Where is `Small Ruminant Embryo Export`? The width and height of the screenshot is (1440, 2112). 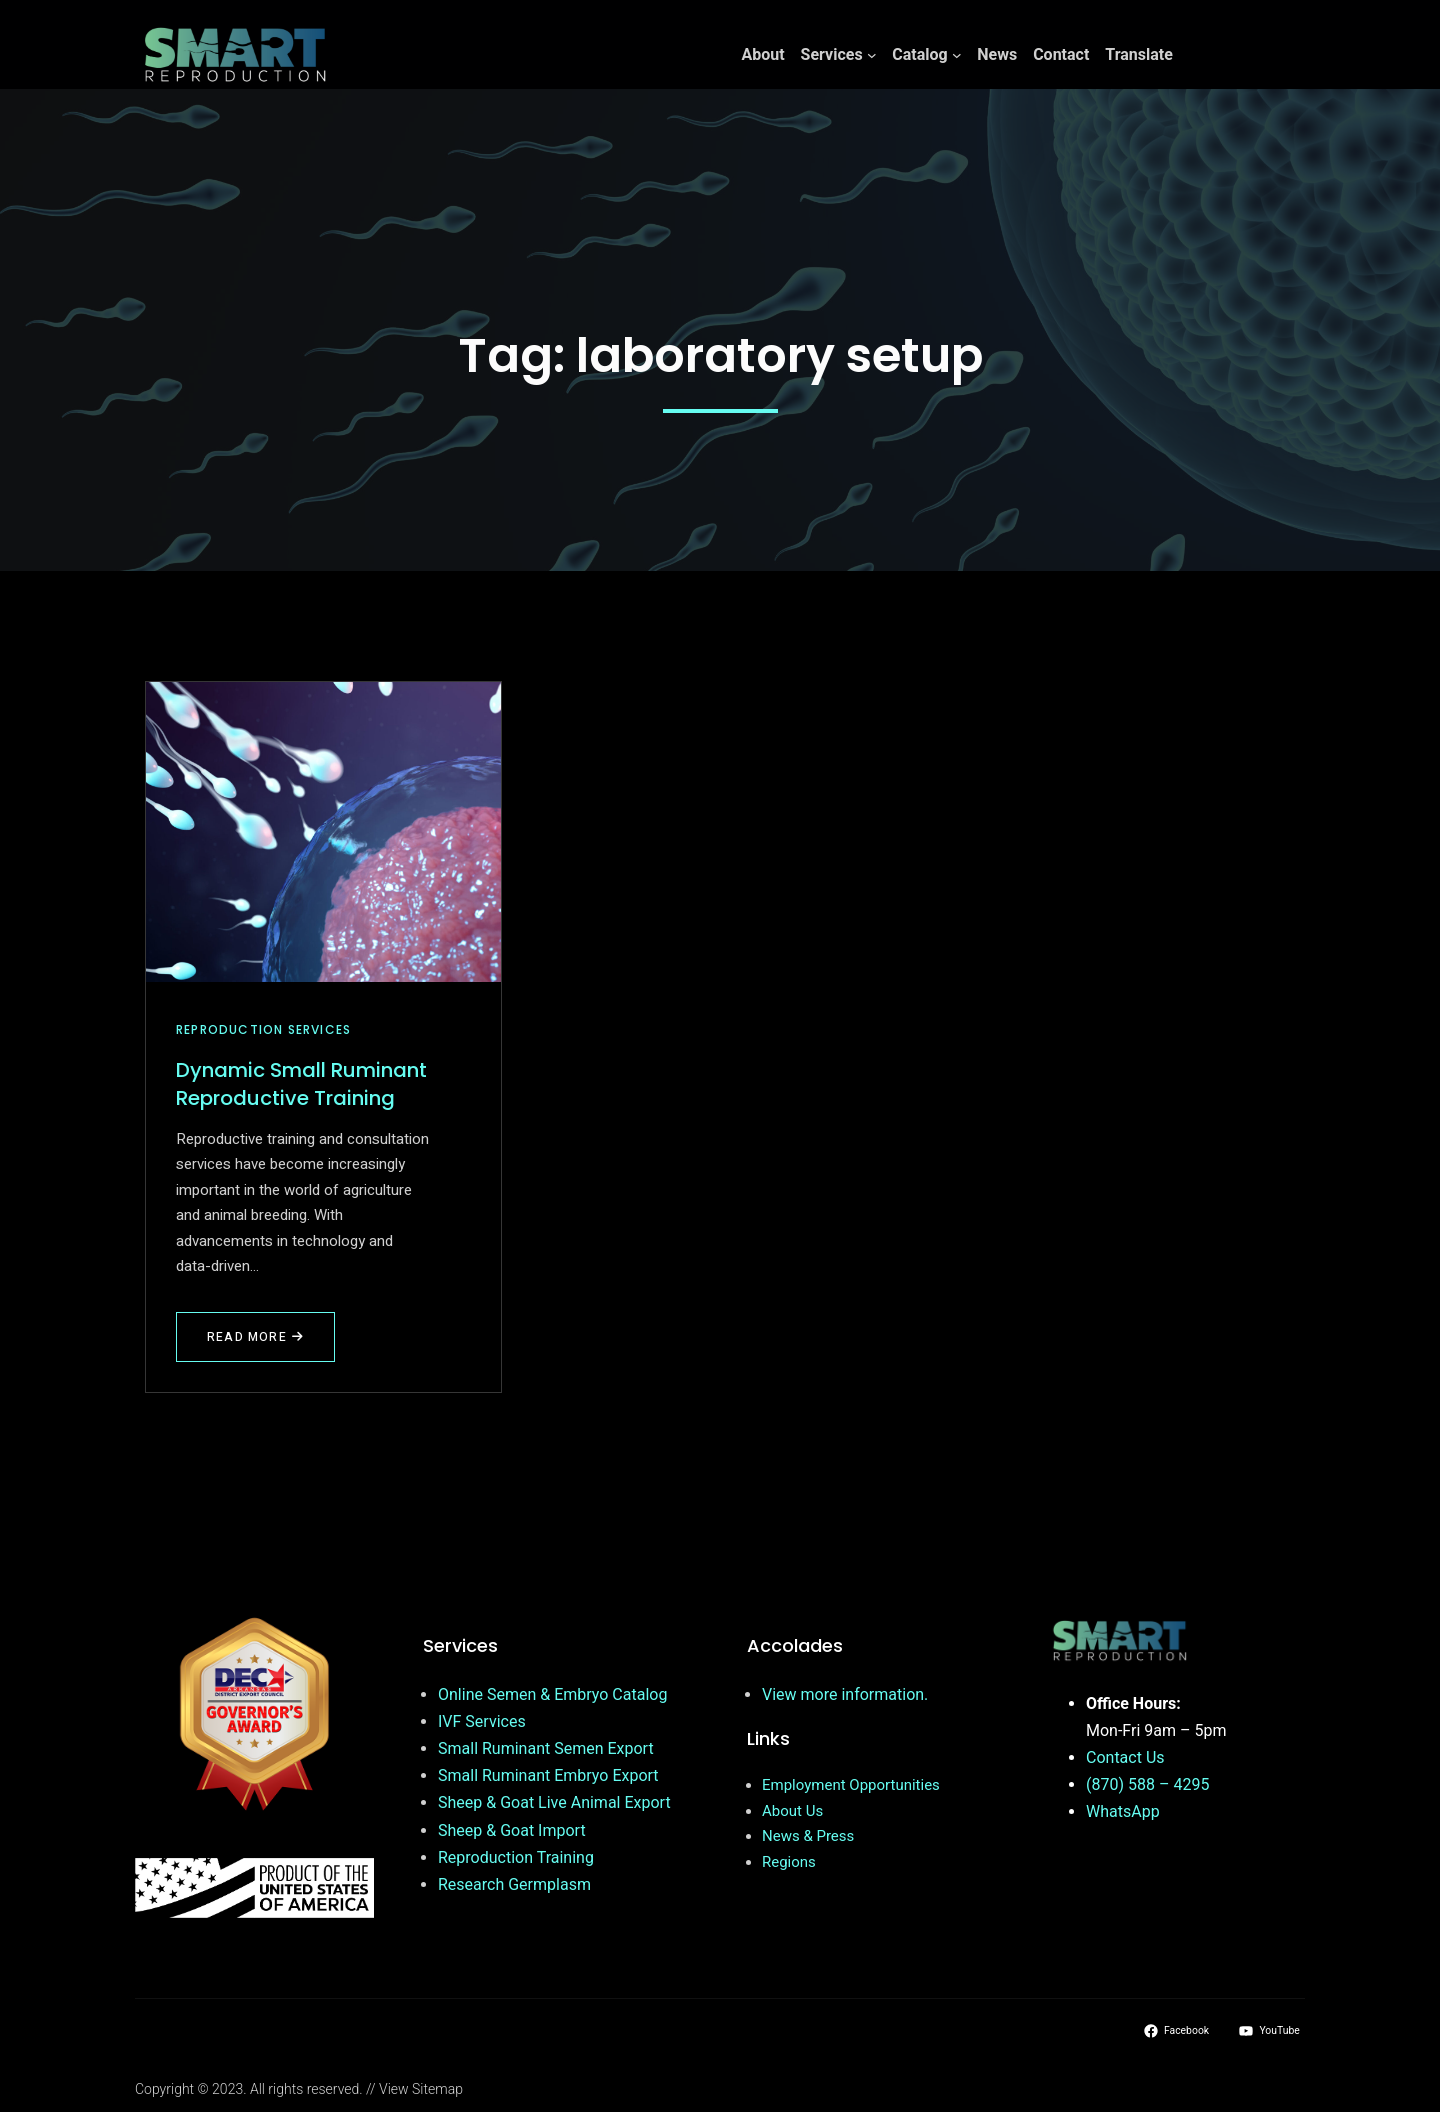
Small Ruminant Embryo Export is located at coordinates (548, 1775).